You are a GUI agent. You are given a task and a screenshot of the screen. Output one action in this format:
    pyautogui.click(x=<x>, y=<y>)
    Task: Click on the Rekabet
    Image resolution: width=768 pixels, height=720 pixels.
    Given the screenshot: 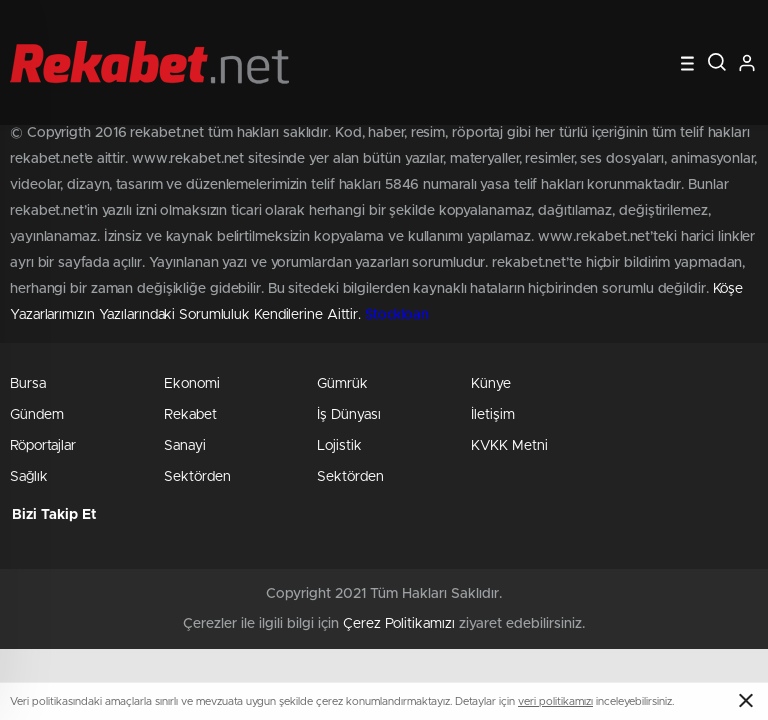 What is the action you would take?
    pyautogui.click(x=190, y=415)
    